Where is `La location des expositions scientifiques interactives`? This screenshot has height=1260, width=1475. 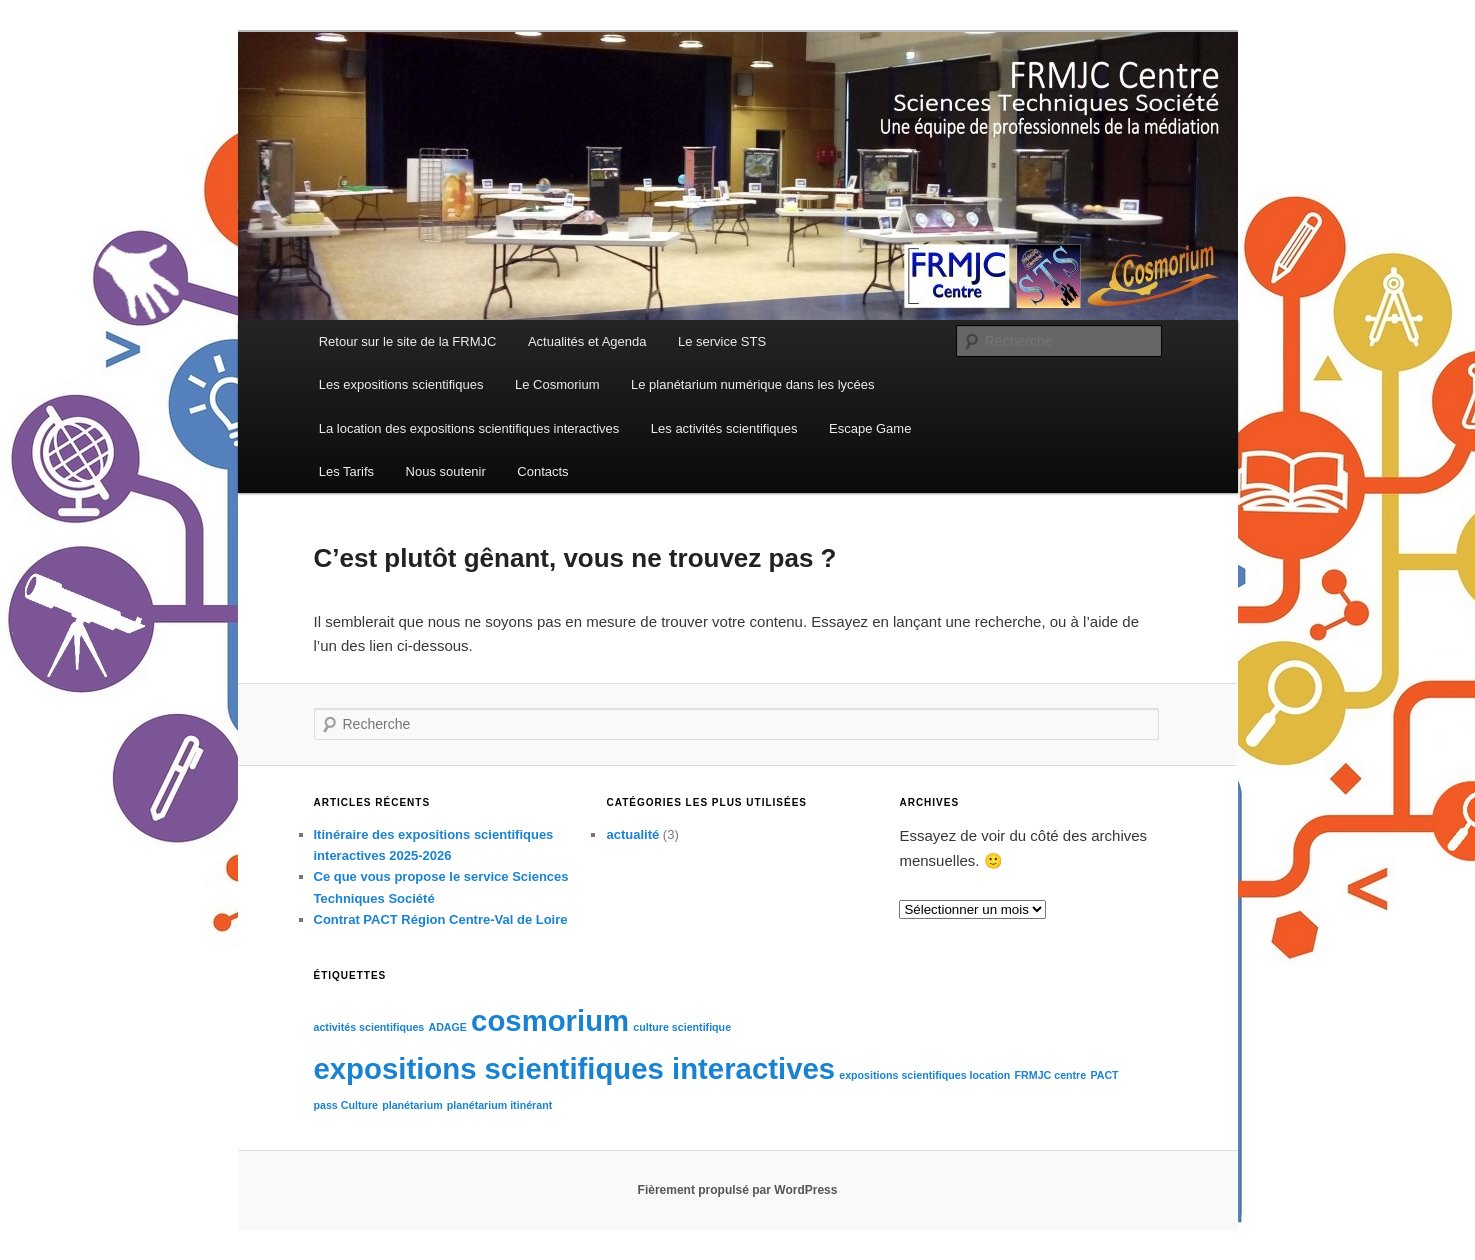
La location des expositions scientifiques interactives is located at coordinates (469, 428).